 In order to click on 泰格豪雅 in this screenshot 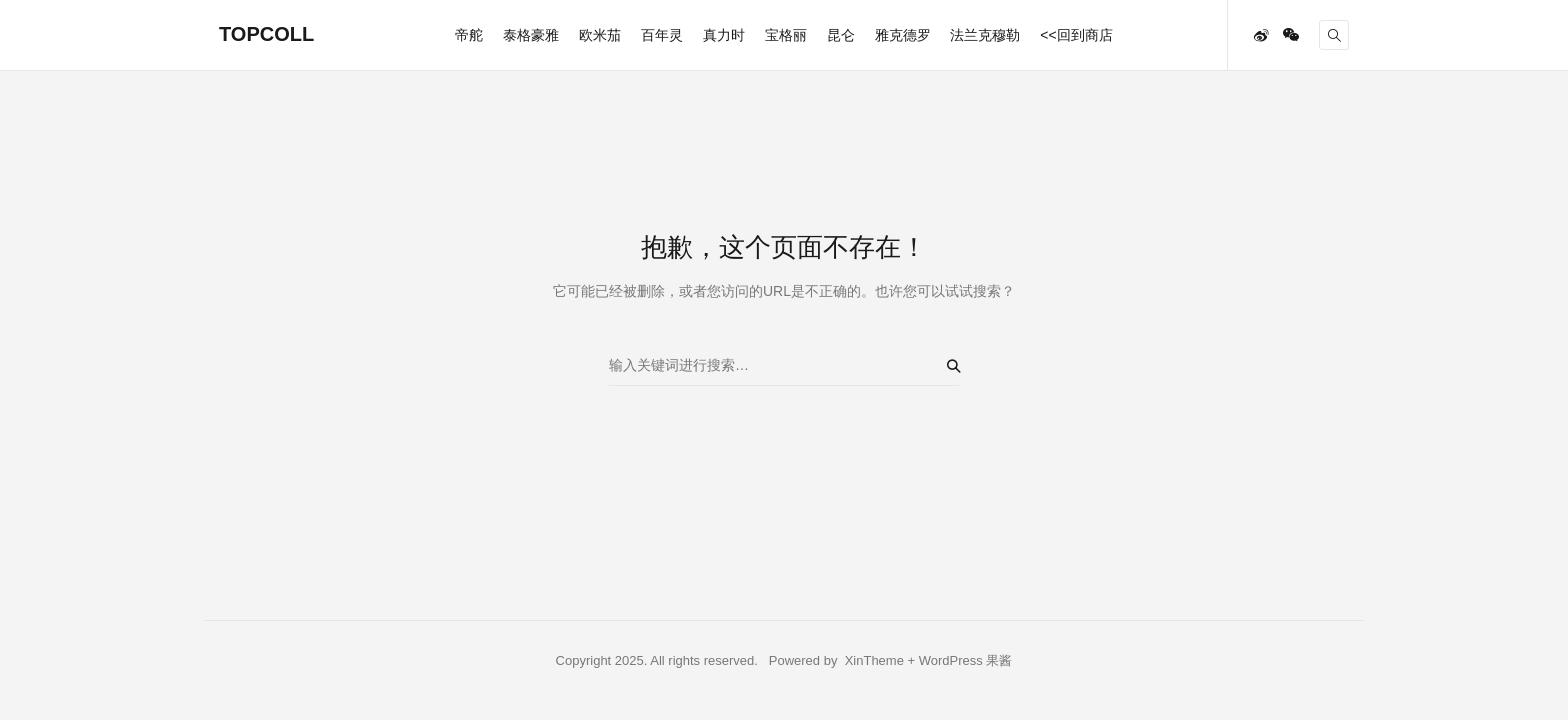, I will do `click(531, 35)`.